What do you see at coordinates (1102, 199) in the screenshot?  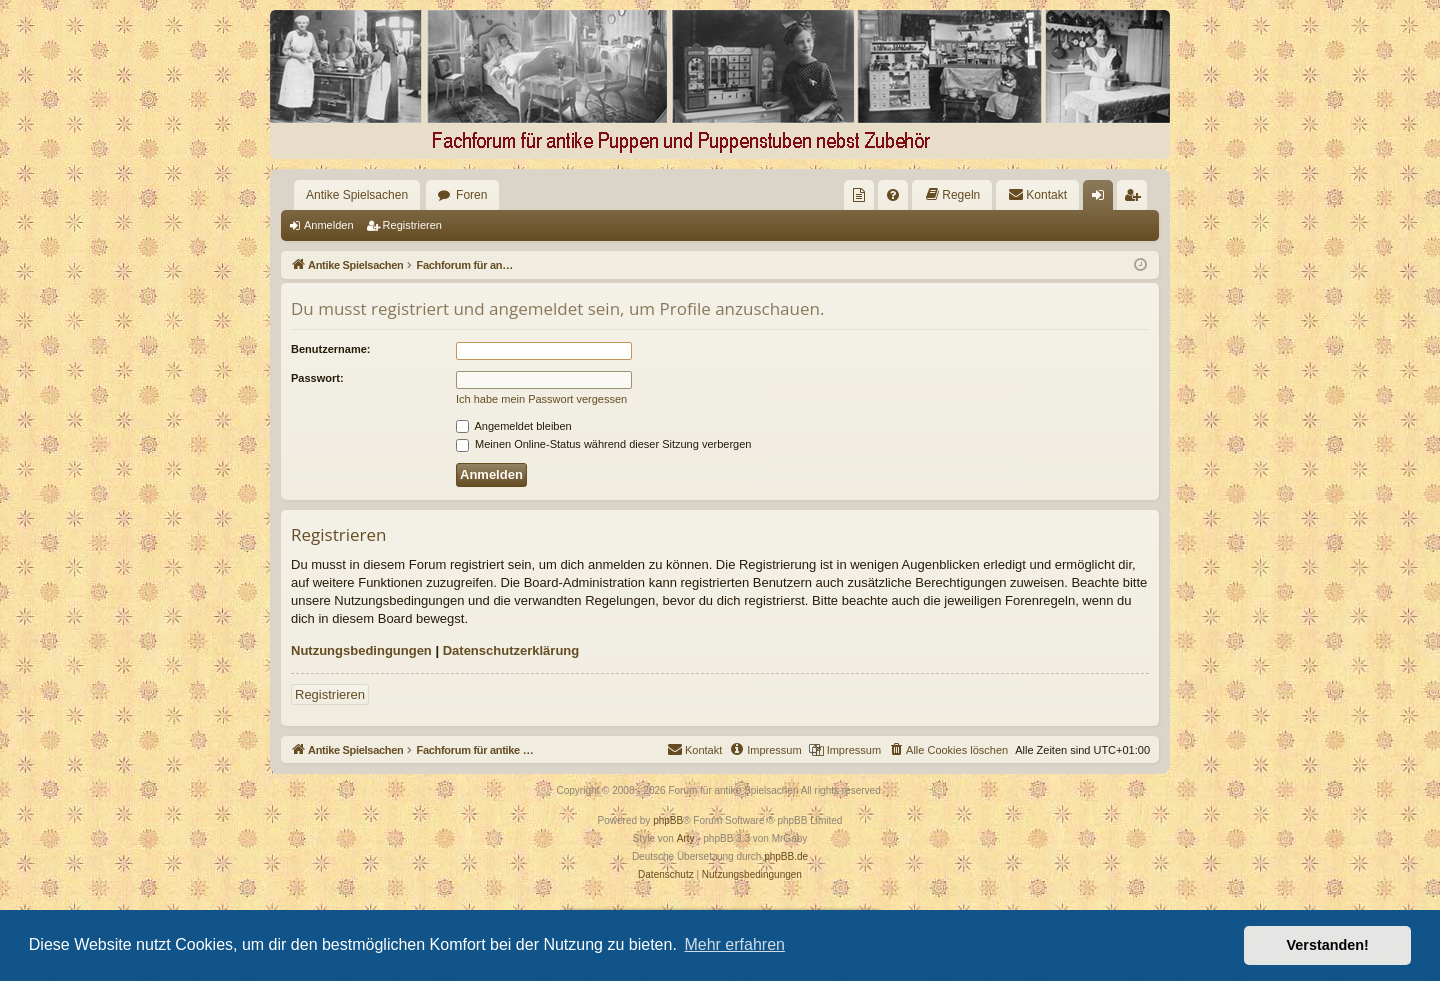 I see `Anmelden [menuitem]` at bounding box center [1102, 199].